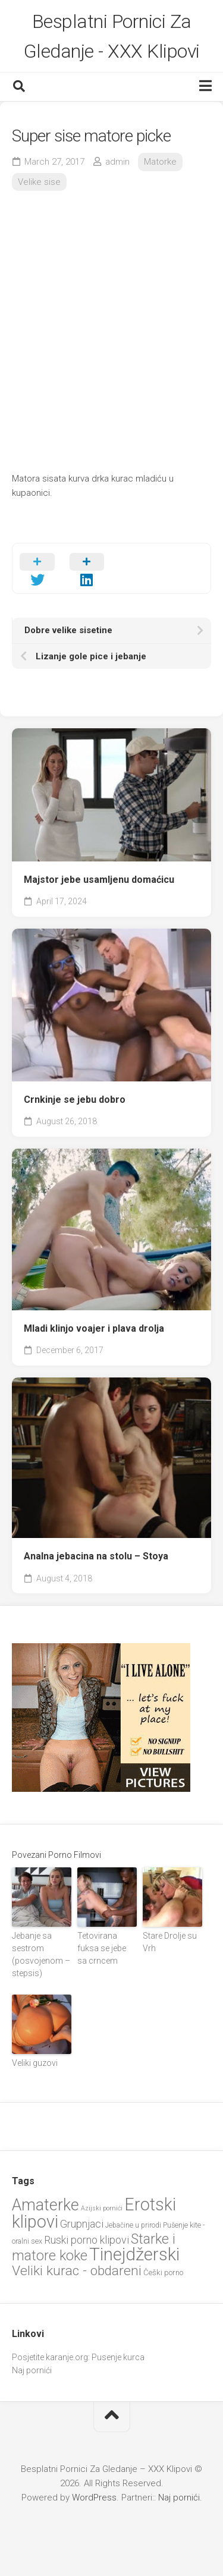 The height and width of the screenshot is (2576, 223). What do you see at coordinates (99, 879) in the screenshot?
I see `Majstor jebe usamljenu domaćicu` at bounding box center [99, 879].